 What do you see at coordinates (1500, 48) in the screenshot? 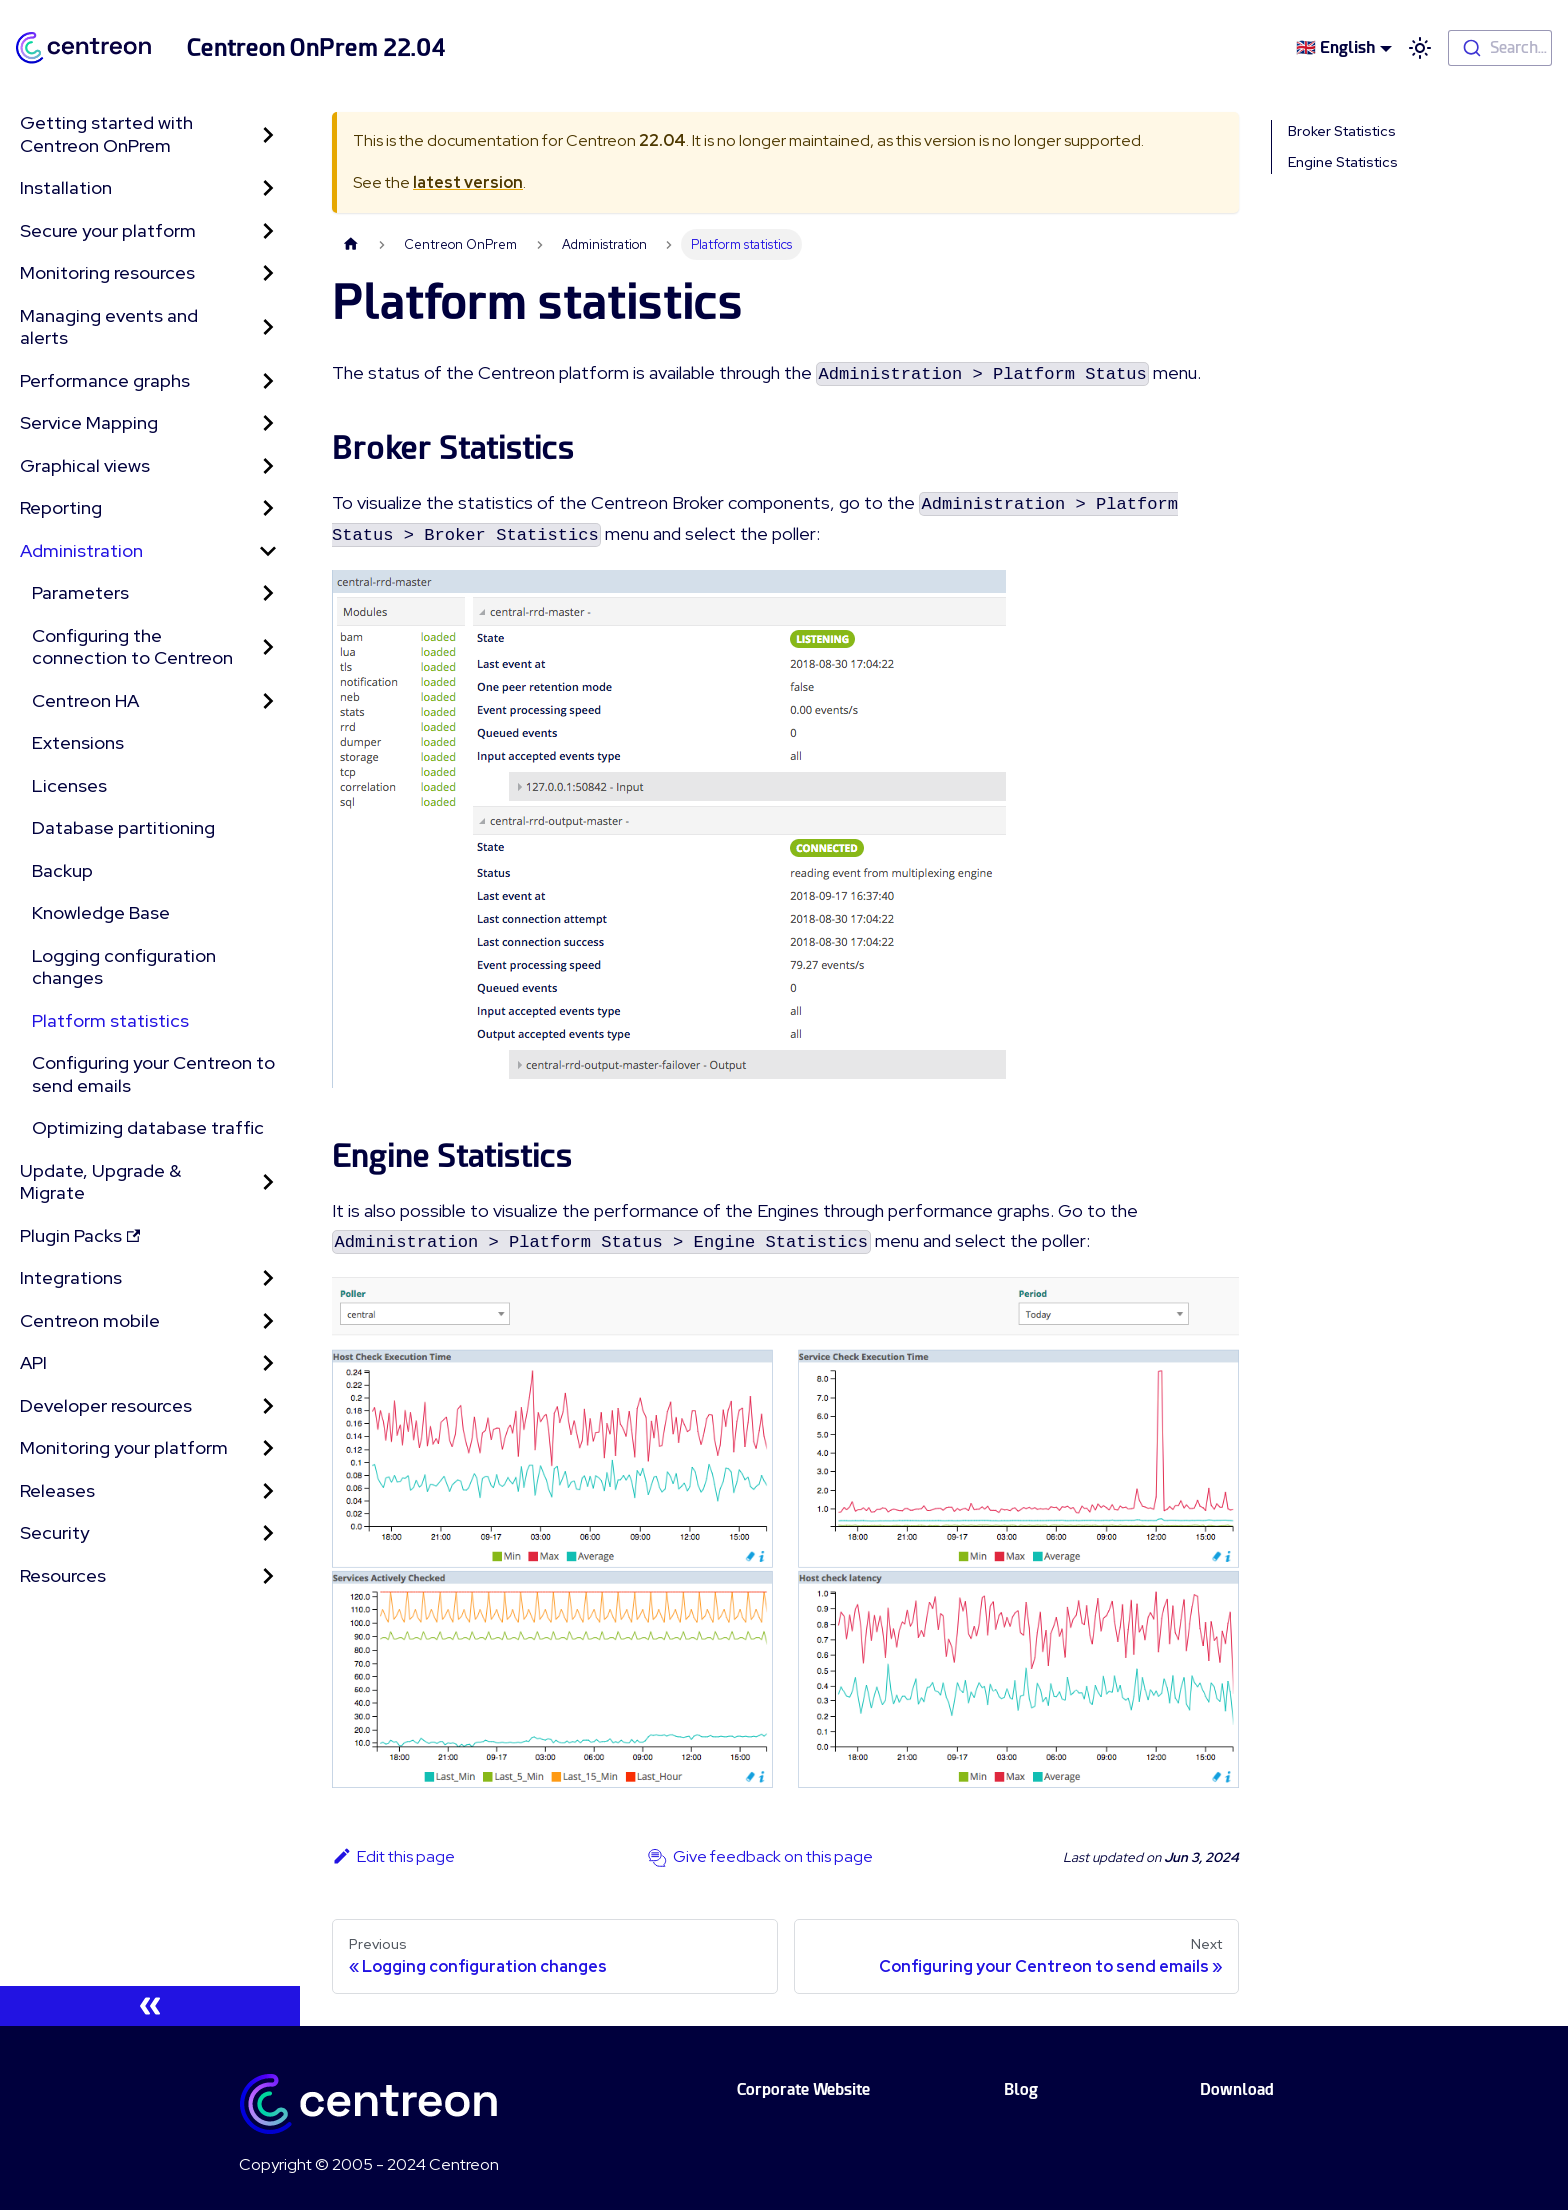
I see `[combobox]` at bounding box center [1500, 48].